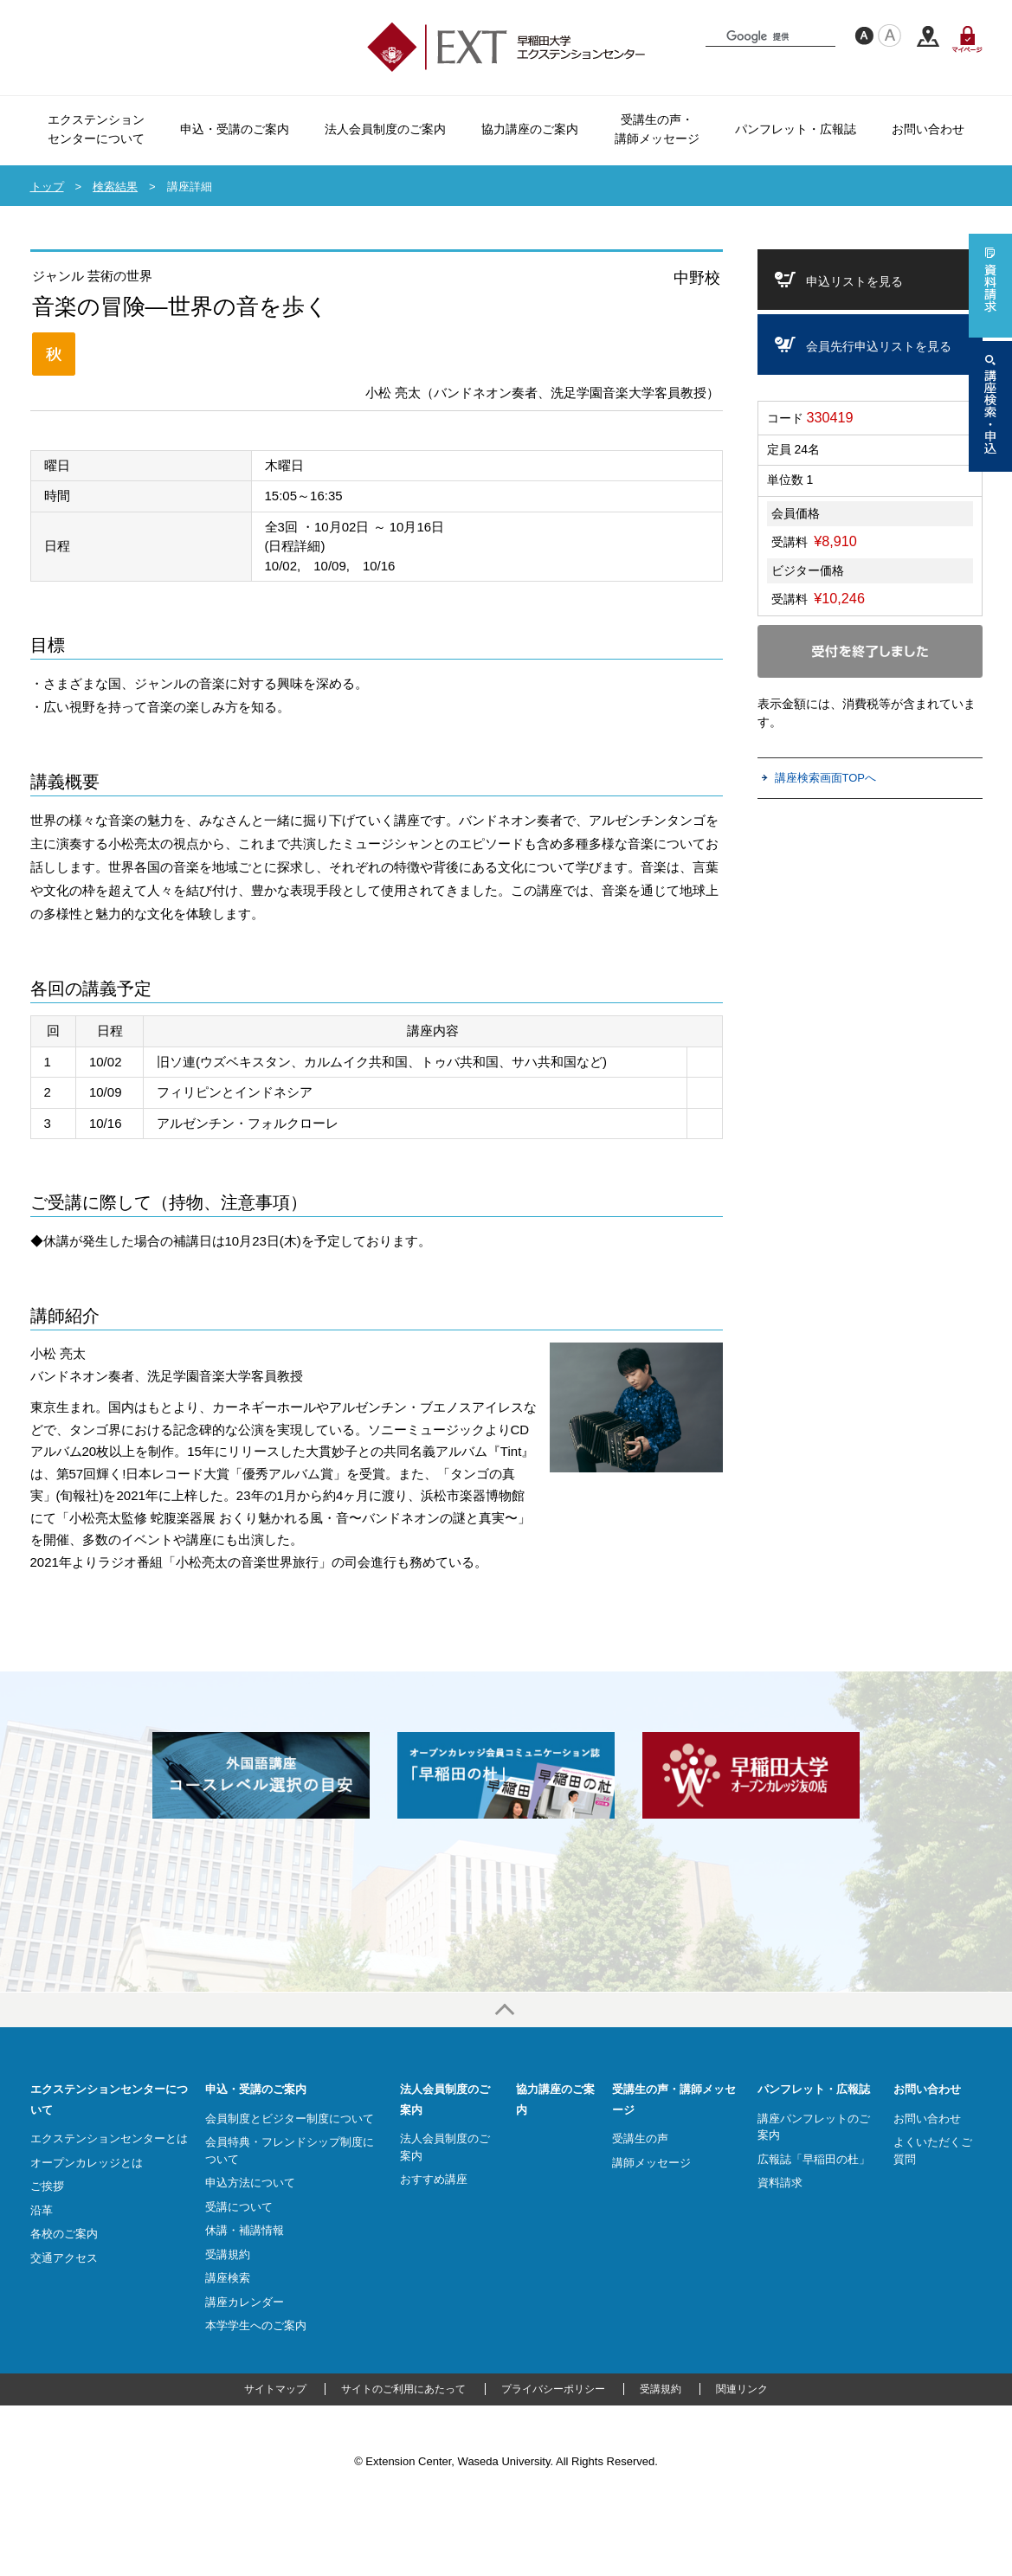 The width and height of the screenshot is (1012, 2576). What do you see at coordinates (244, 2302) in the screenshot?
I see `講座カレンダー` at bounding box center [244, 2302].